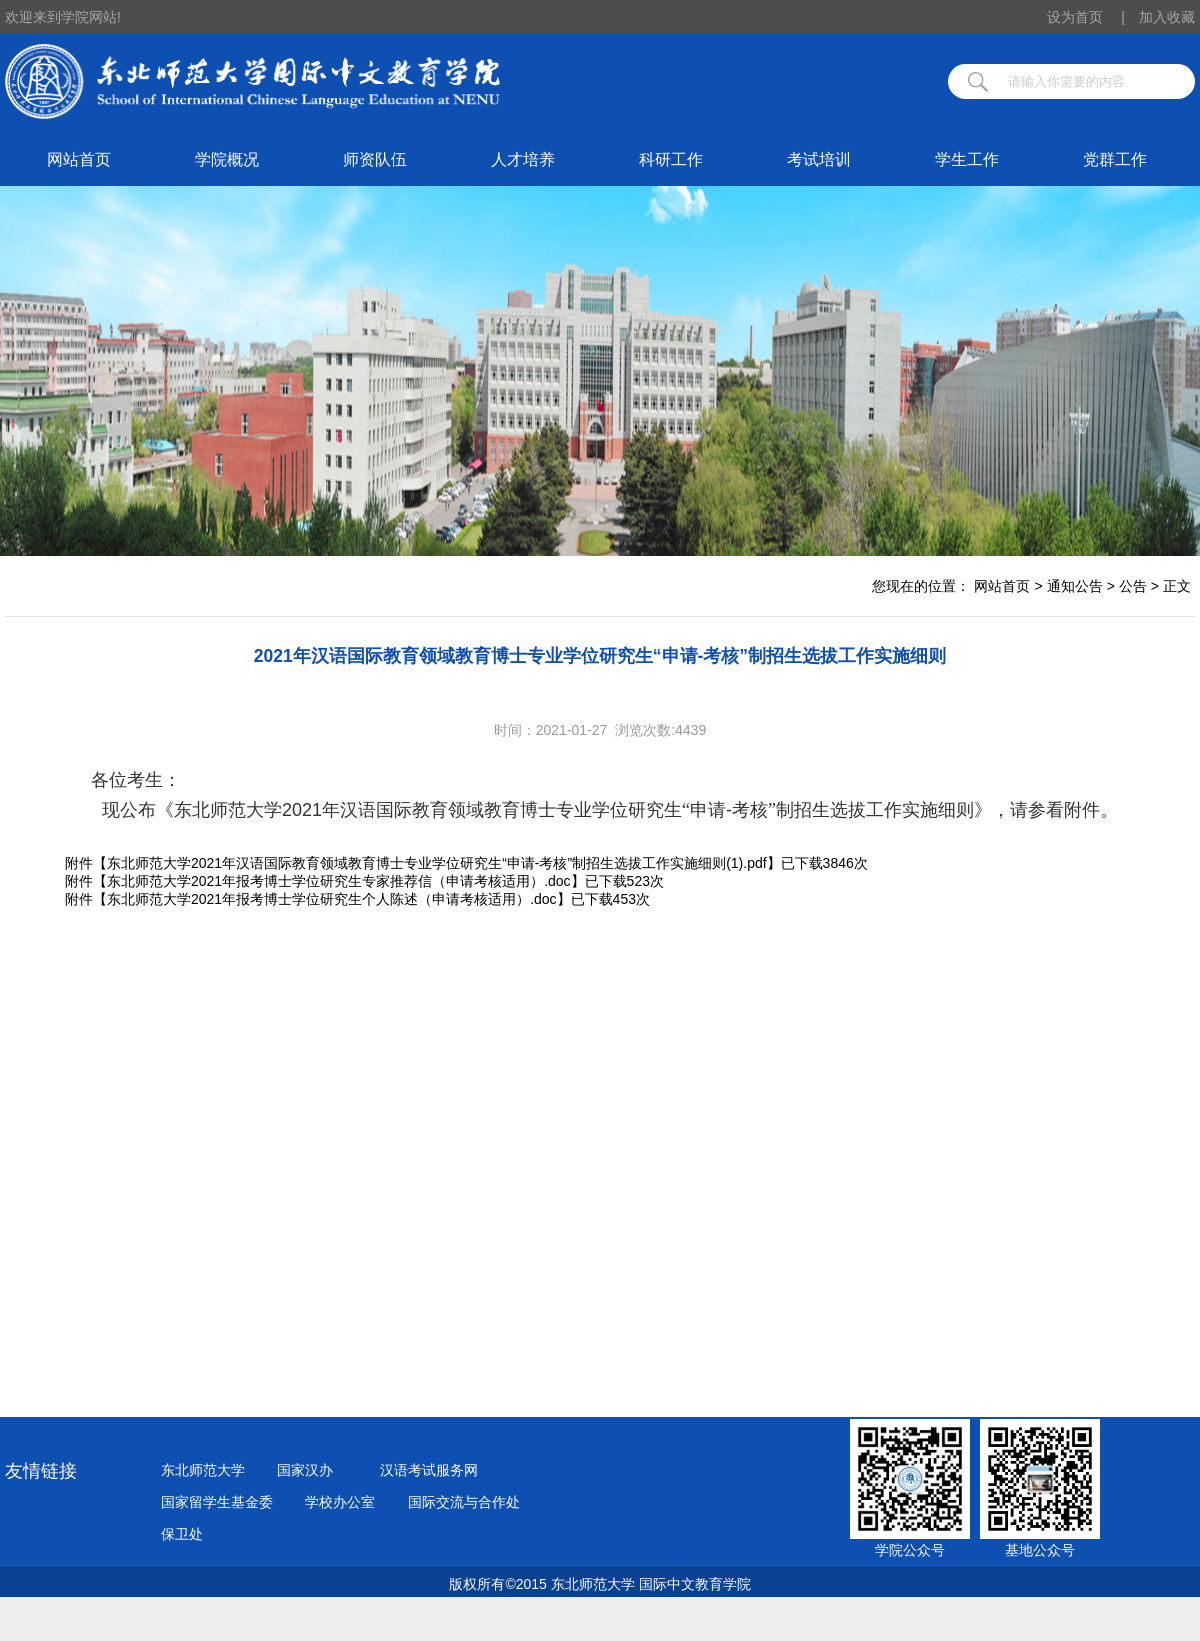  Describe the element at coordinates (339, 881) in the screenshot. I see `东北师范大学2021年报考博士学位研究生专家推荐信（申请考核适用）.doc` at that location.